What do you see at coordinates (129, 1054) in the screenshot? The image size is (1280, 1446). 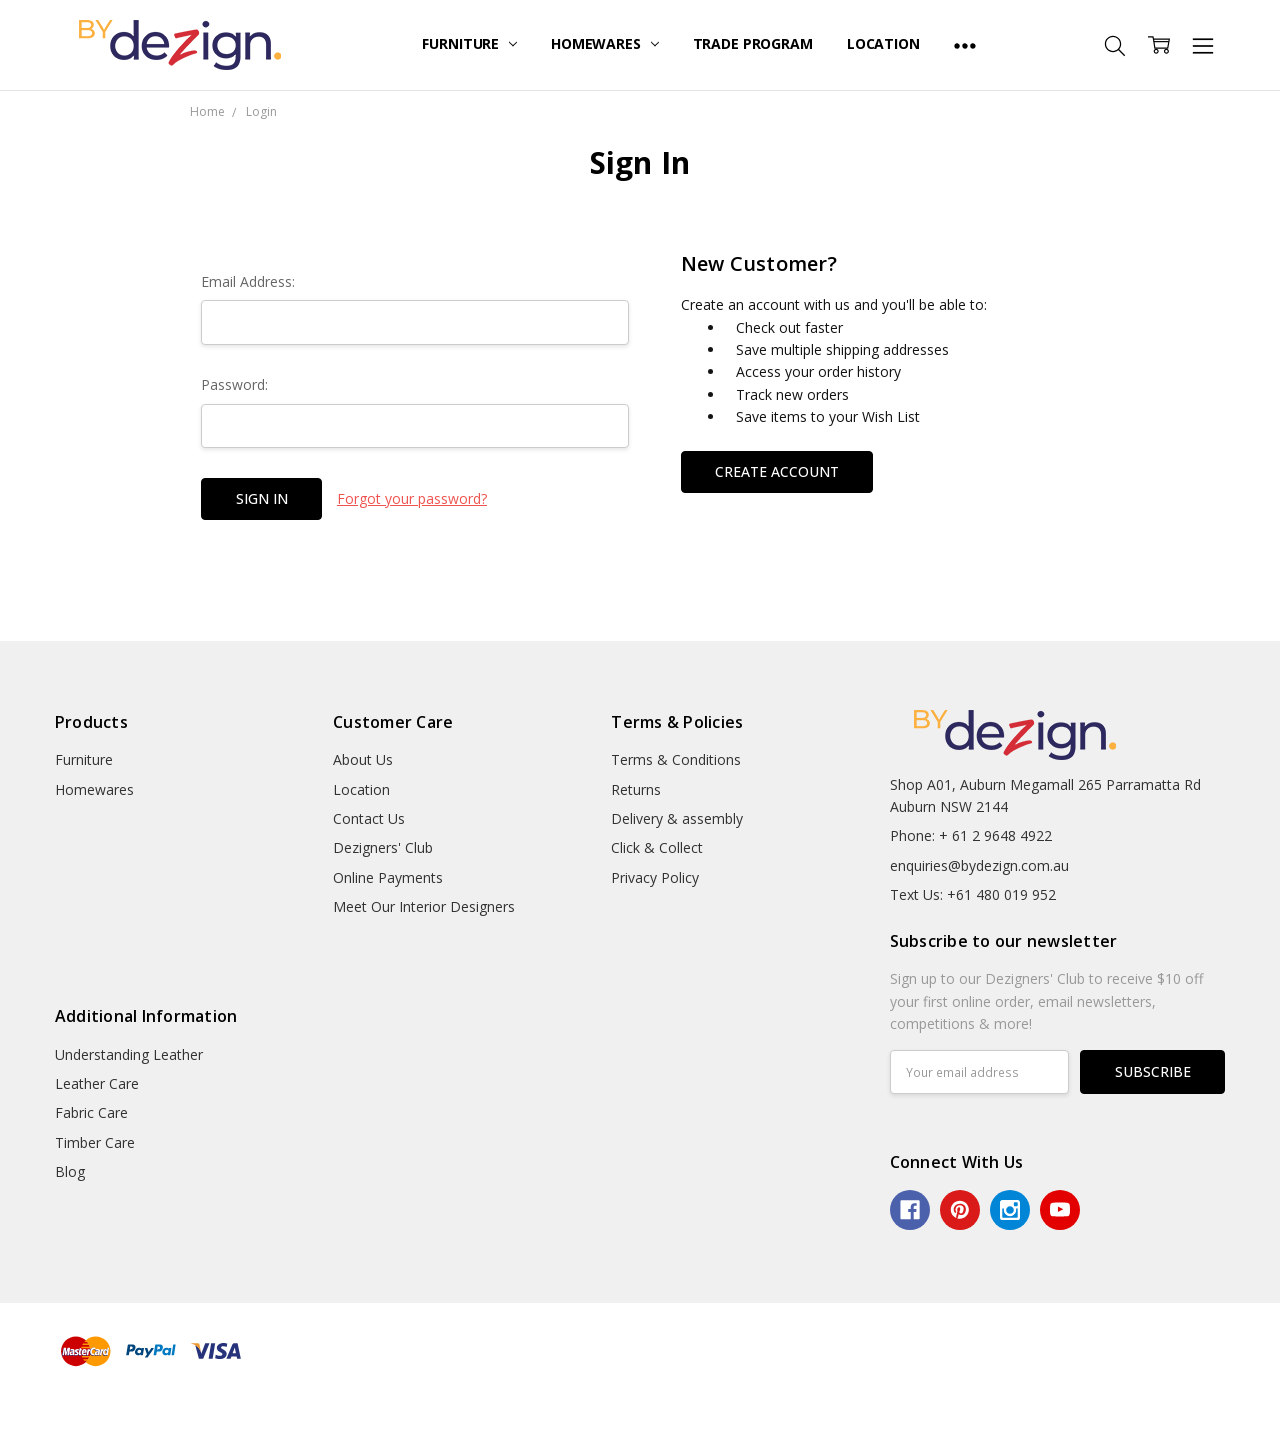 I see `Understanding Leather` at bounding box center [129, 1054].